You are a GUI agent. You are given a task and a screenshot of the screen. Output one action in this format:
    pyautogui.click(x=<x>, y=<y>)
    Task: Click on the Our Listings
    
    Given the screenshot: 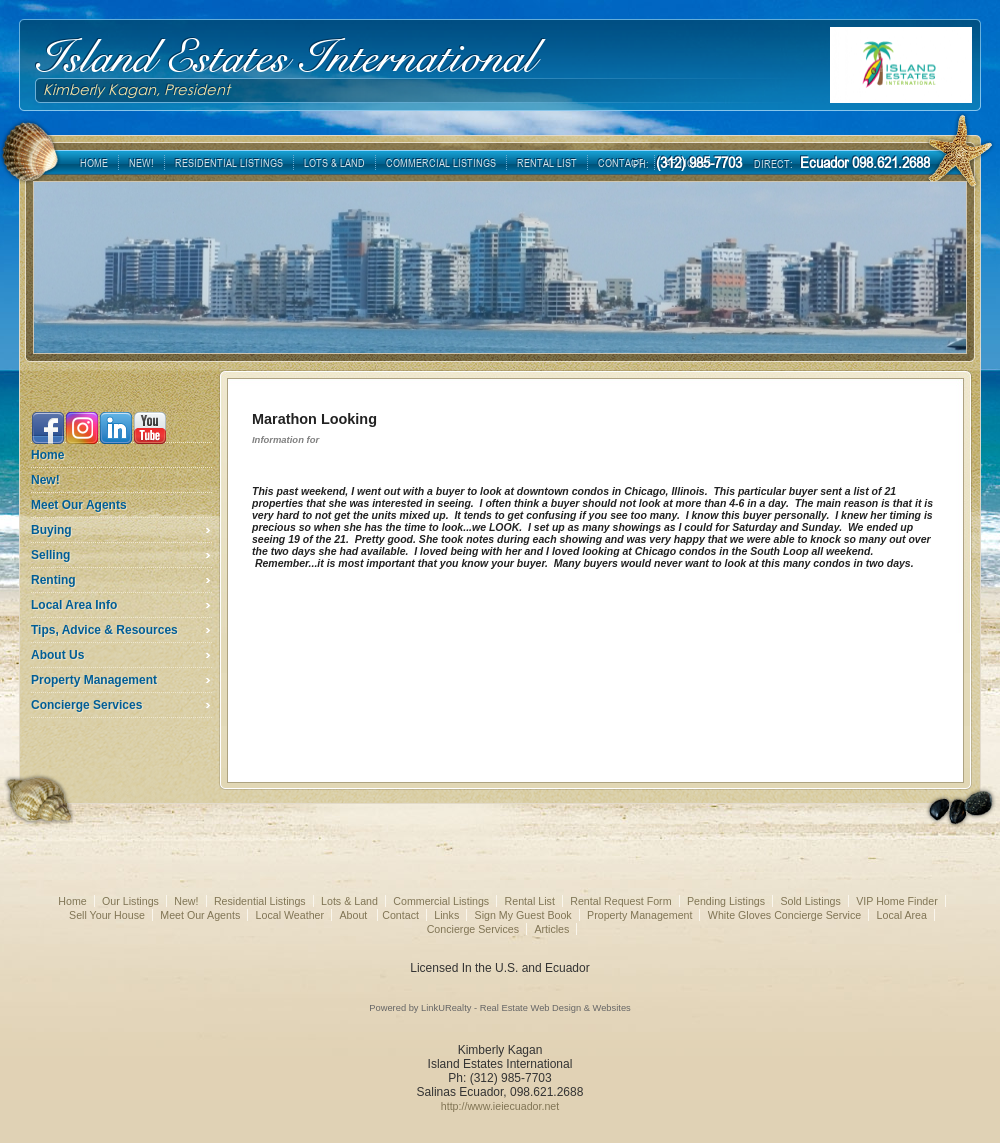 What is the action you would take?
    pyautogui.click(x=130, y=901)
    